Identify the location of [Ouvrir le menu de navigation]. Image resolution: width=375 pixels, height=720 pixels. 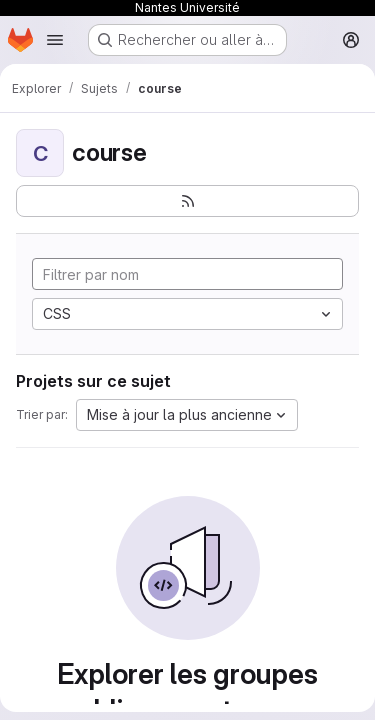
(55, 40).